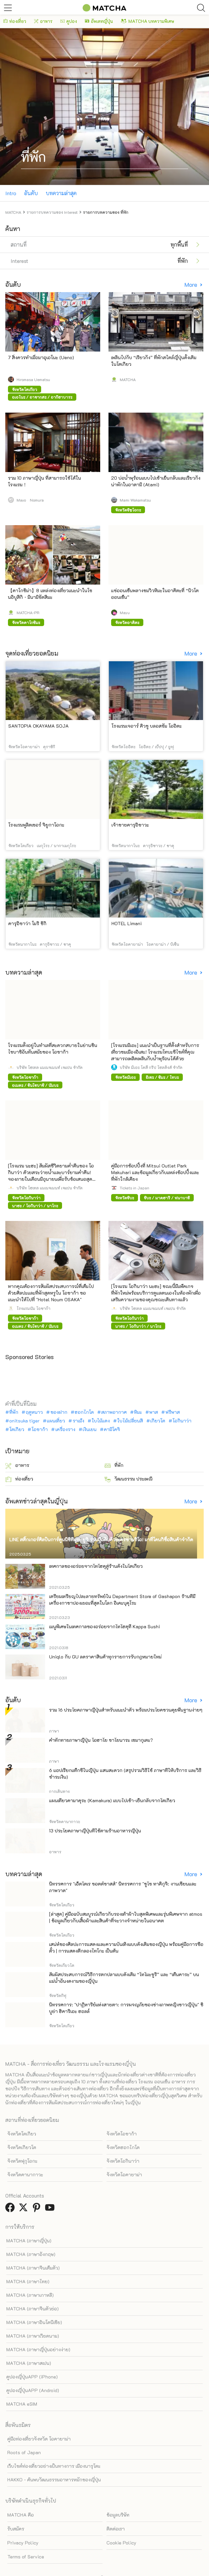 The image size is (209, 2576). I want to click on MATCHA (ภาษาเกาหลี), so click(30, 2295).